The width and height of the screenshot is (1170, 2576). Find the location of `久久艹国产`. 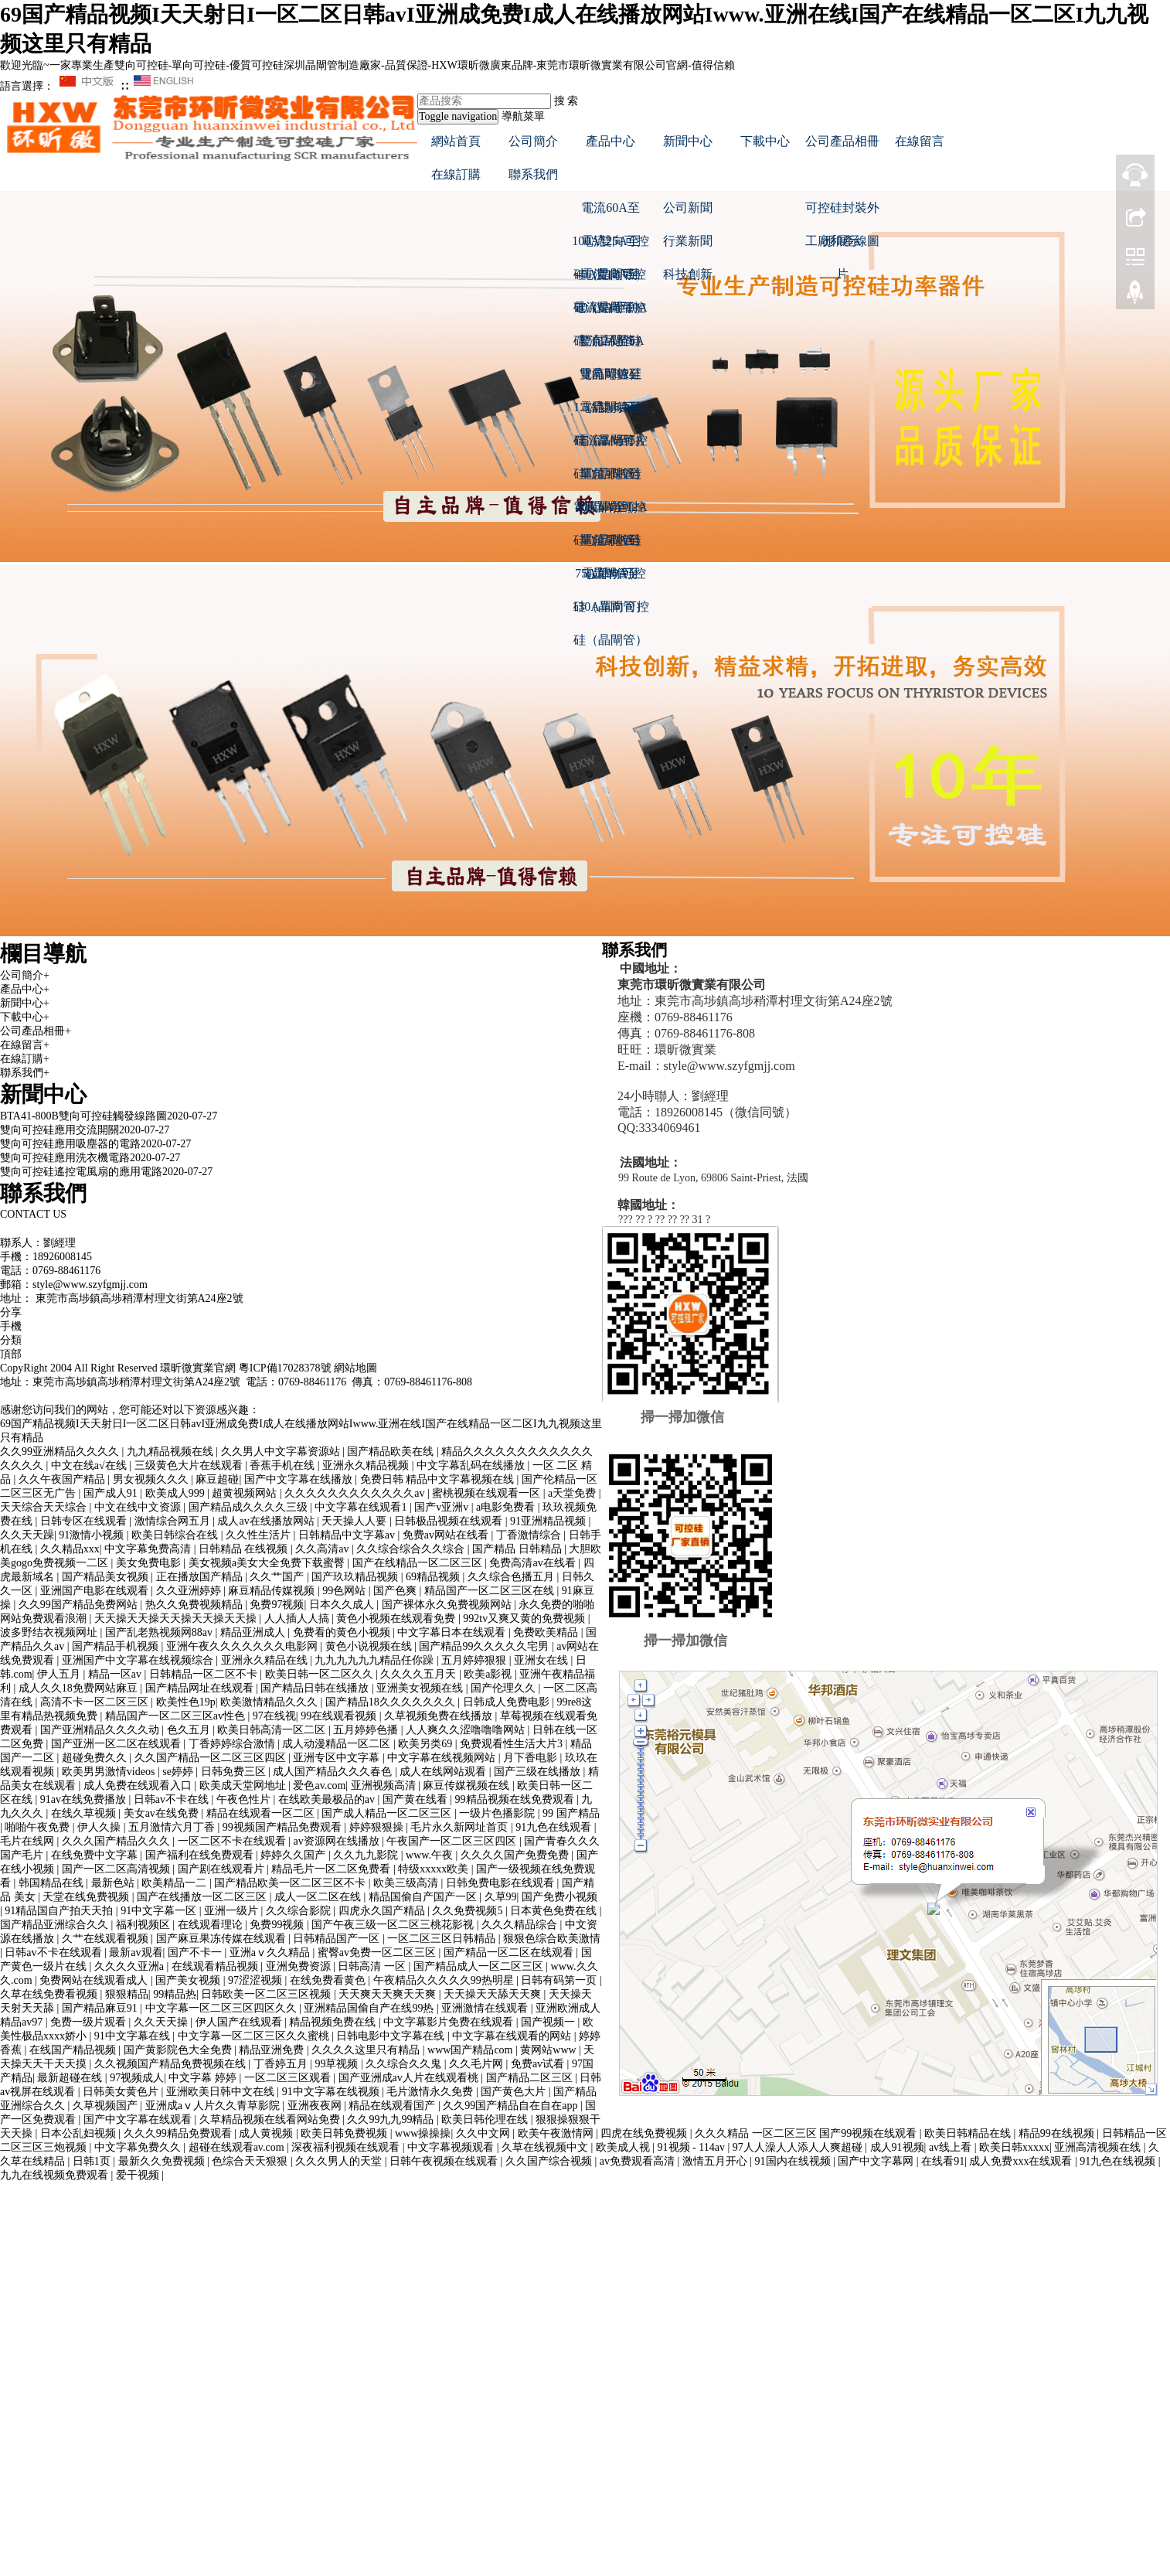

久久艹国产 is located at coordinates (278, 1577).